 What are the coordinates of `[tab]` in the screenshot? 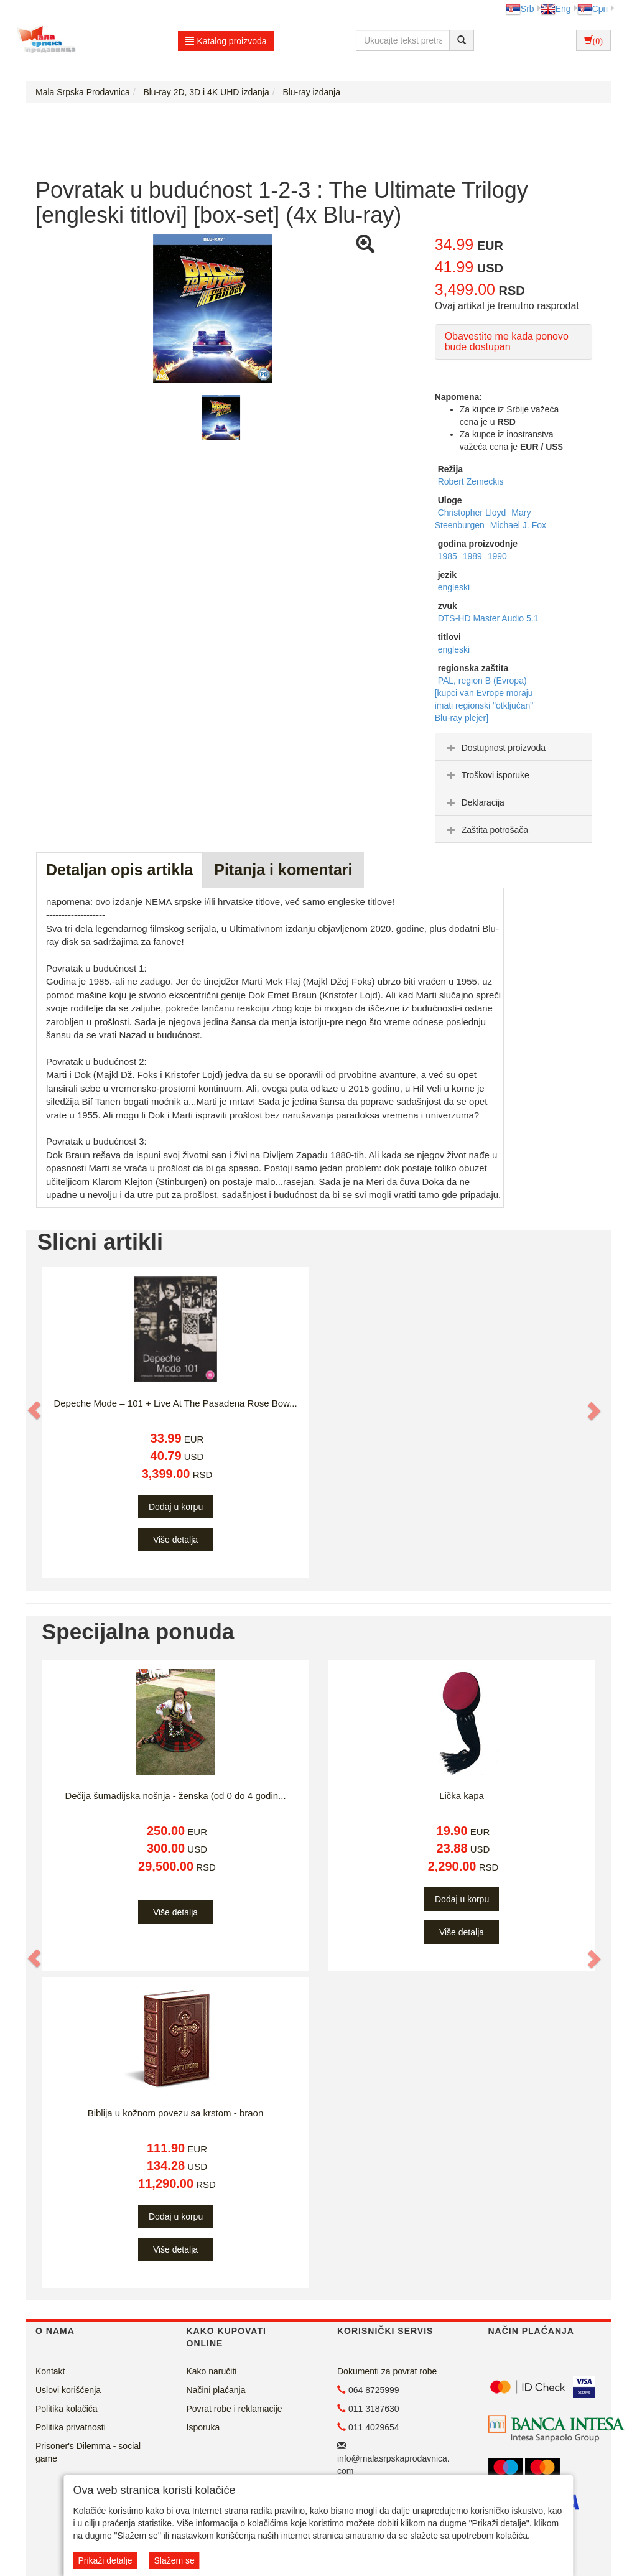 It's located at (513, 747).